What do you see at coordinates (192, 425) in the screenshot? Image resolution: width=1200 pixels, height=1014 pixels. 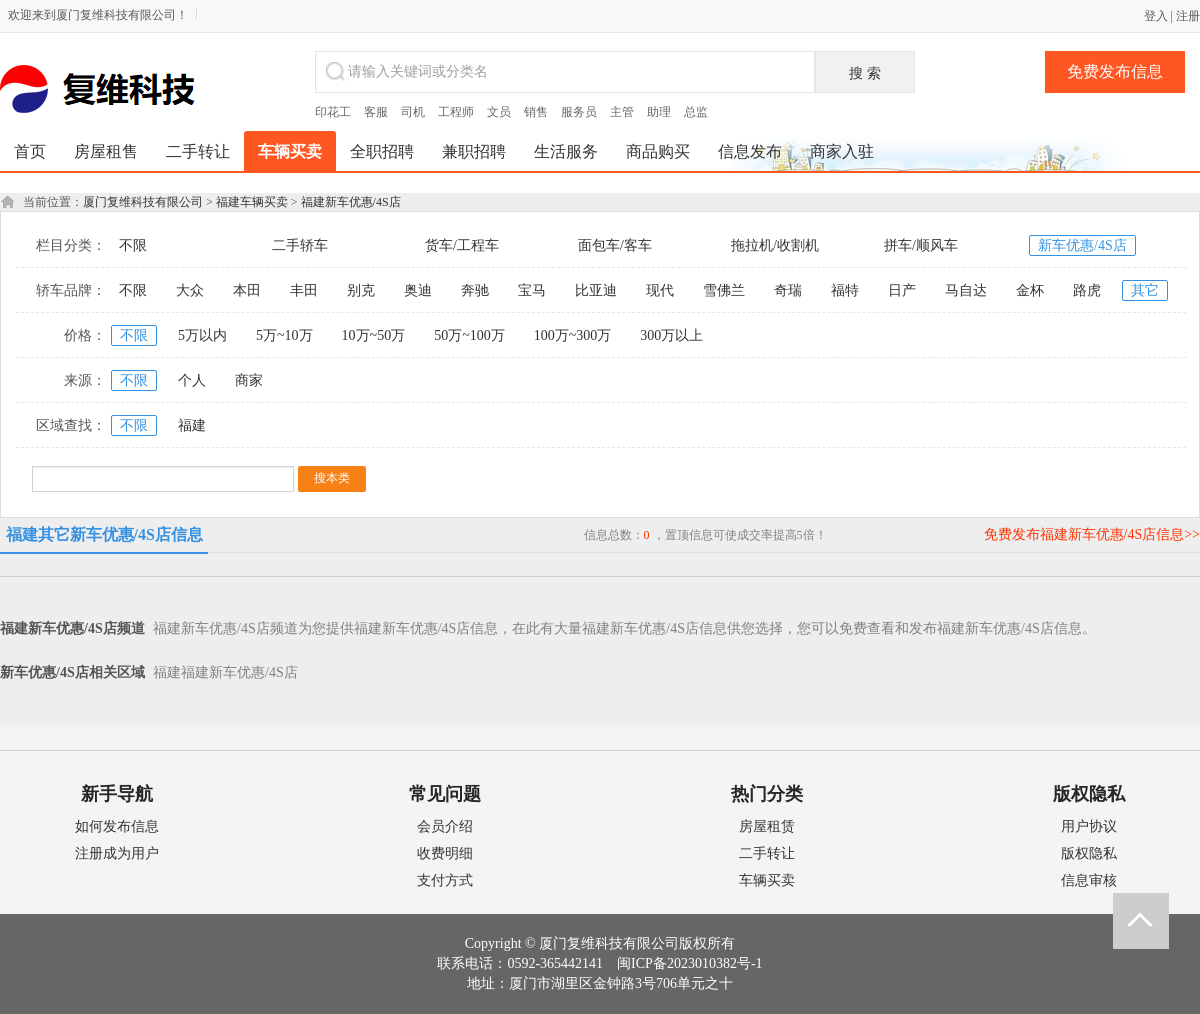 I see `福建` at bounding box center [192, 425].